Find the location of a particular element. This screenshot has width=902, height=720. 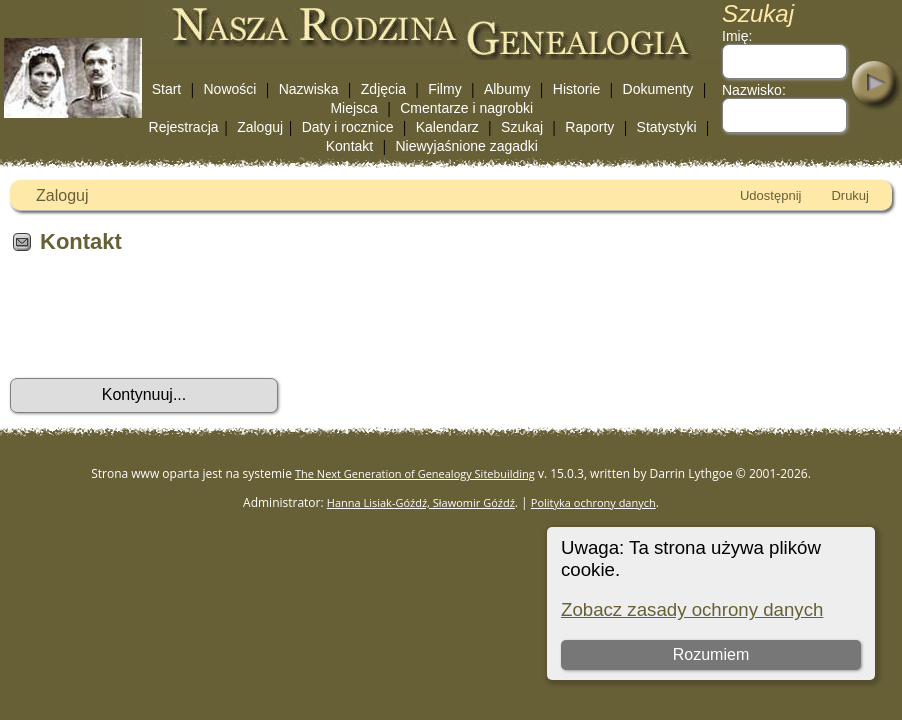

Cmentarze i nagrobki is located at coordinates (466, 108).